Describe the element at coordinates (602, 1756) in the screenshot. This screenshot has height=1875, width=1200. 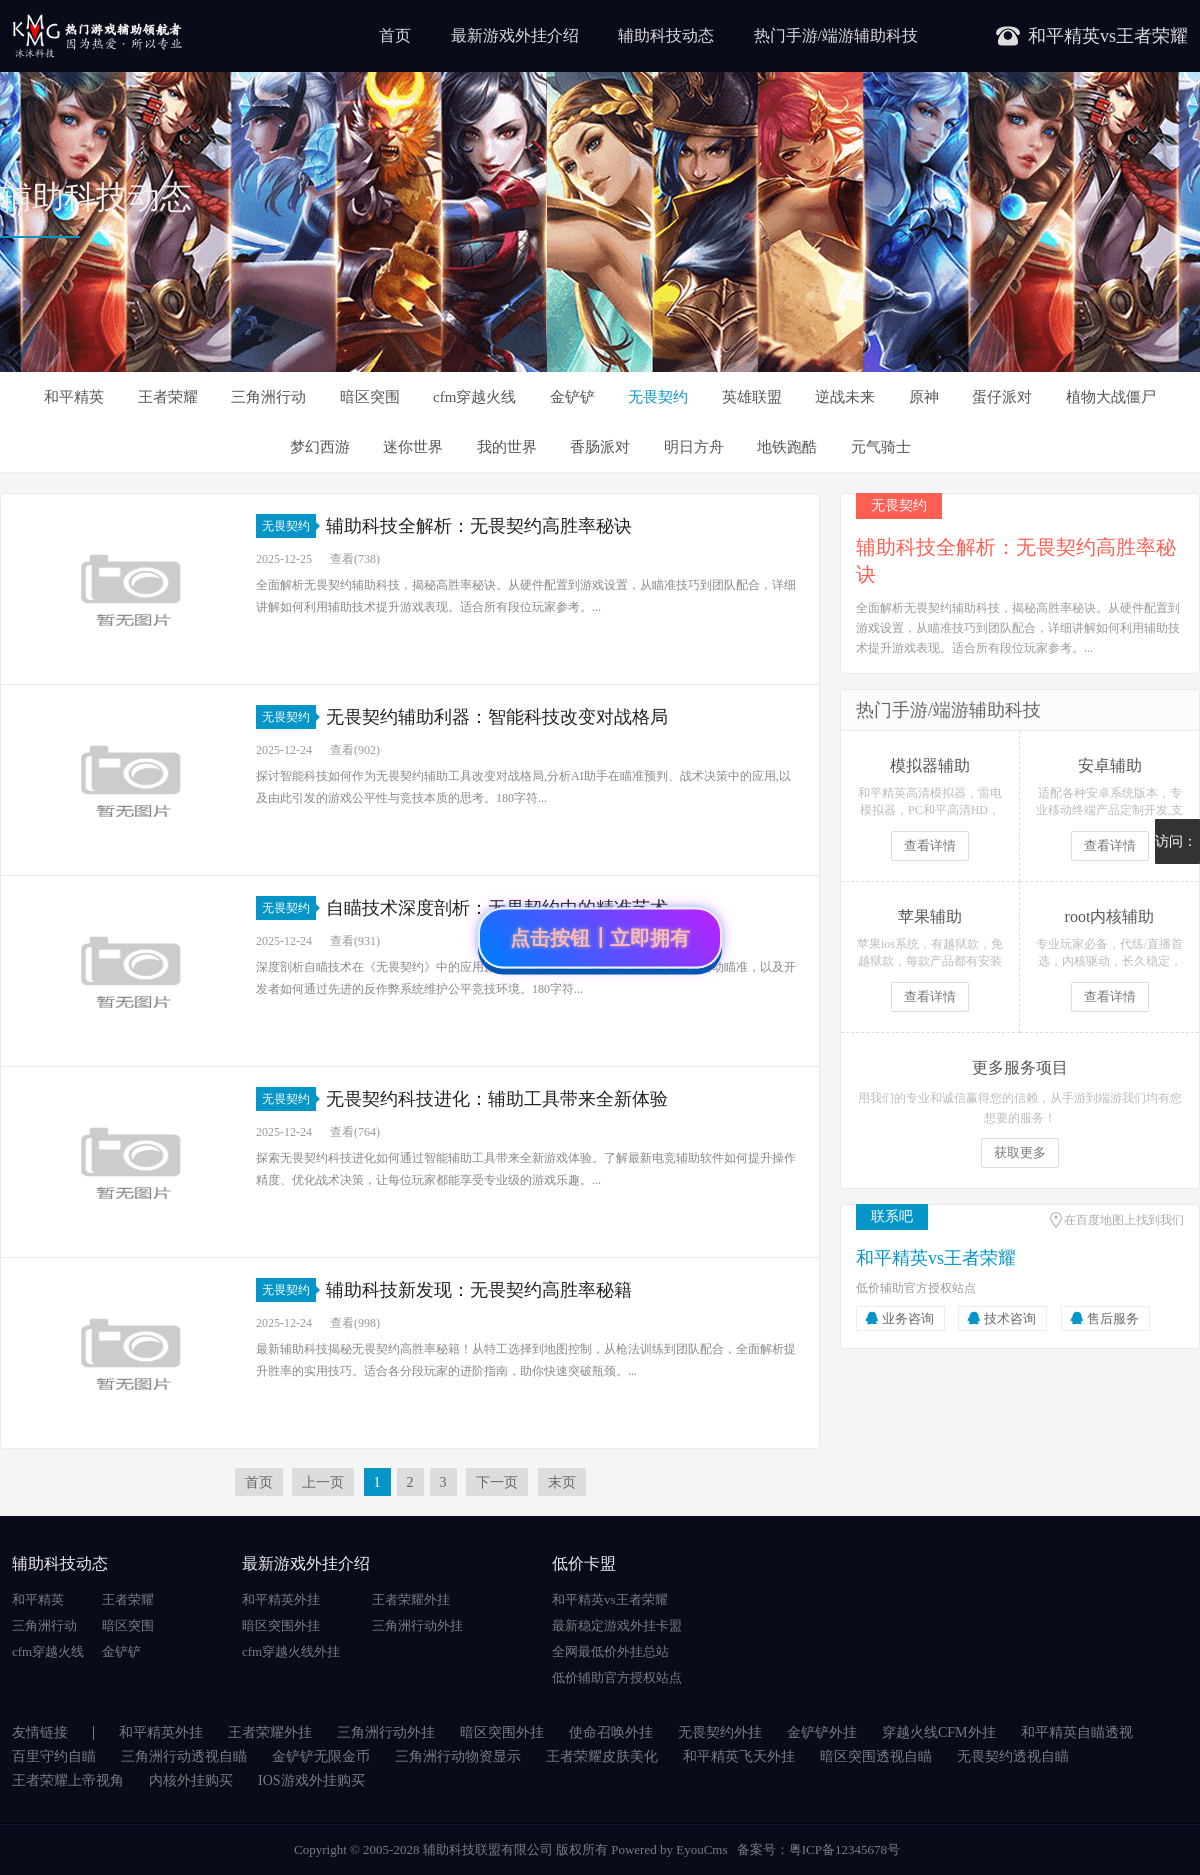
I see `王者荣耀皮肤美化` at that location.